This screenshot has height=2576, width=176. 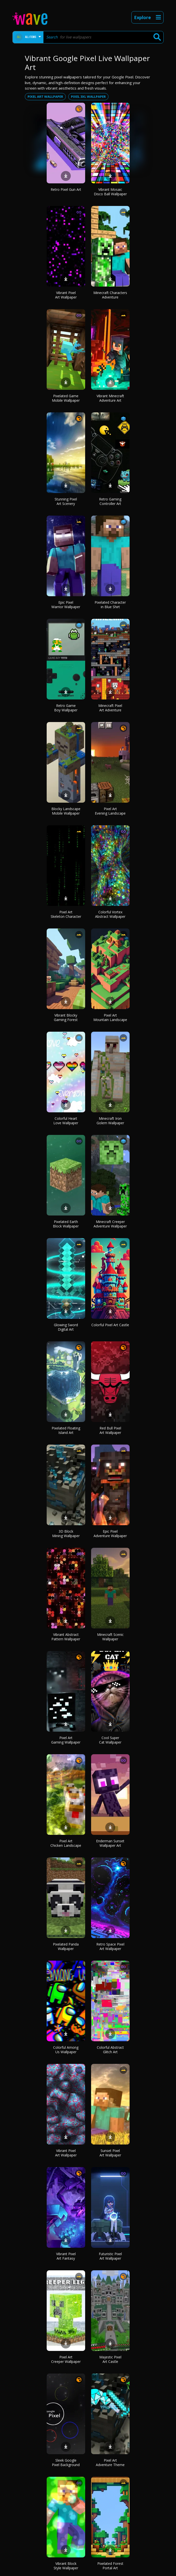 I want to click on Vibrant Mosaic Disco Ball Wallpaper, so click(x=110, y=191).